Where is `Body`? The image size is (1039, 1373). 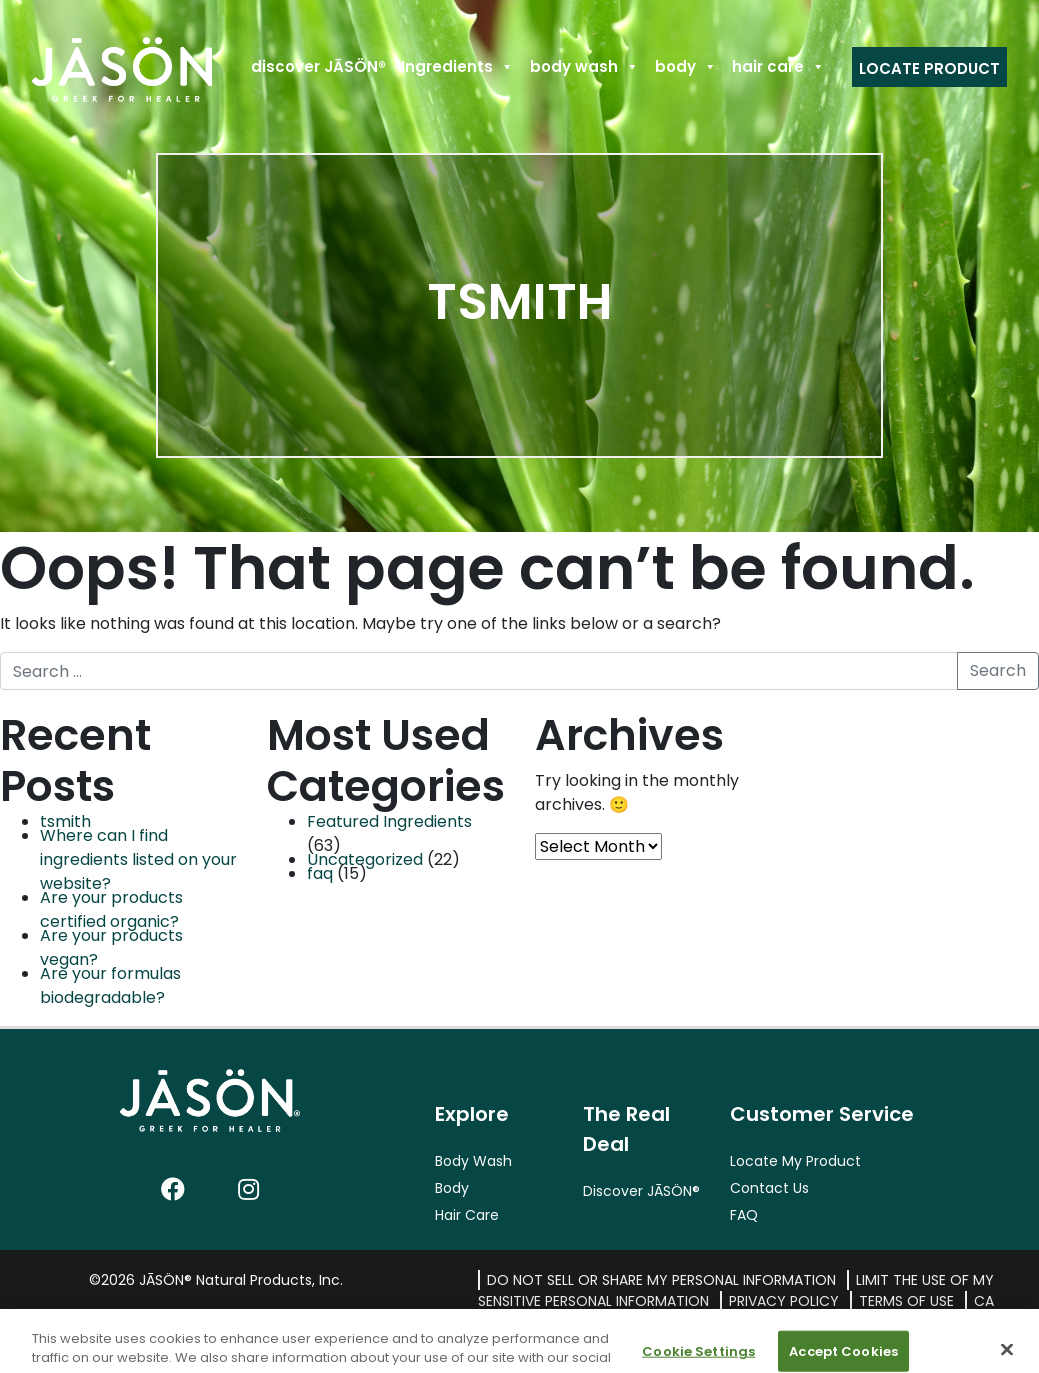 Body is located at coordinates (452, 1188).